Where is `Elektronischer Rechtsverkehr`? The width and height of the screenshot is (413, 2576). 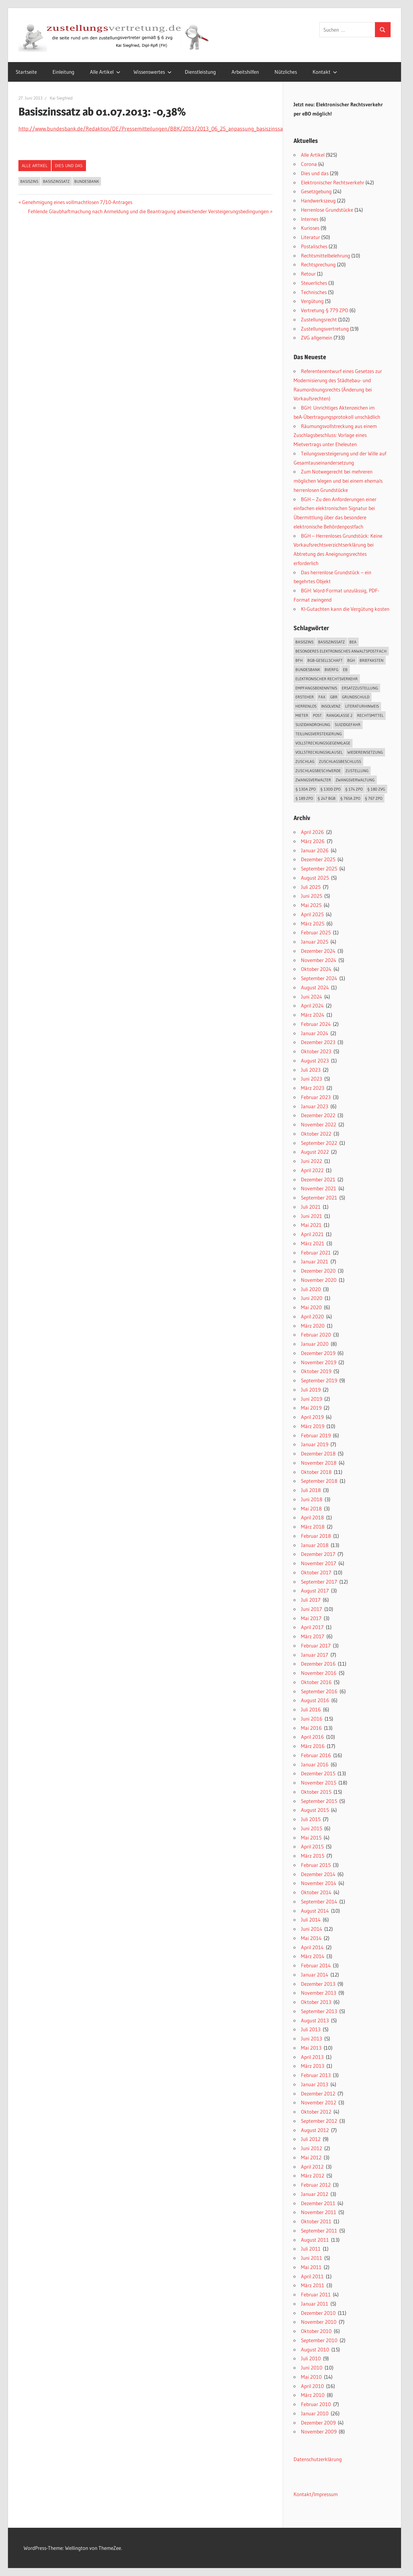
Elektronischer Rechtsverkehr is located at coordinates (332, 182).